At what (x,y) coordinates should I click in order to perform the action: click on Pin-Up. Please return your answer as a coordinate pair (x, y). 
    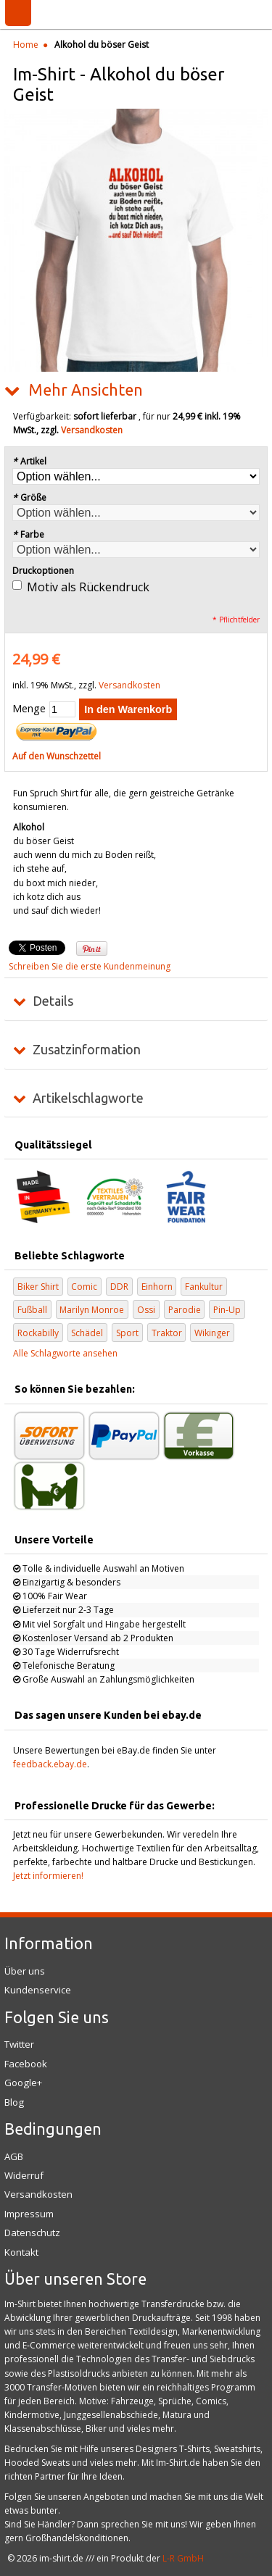
    Looking at the image, I should click on (227, 1310).